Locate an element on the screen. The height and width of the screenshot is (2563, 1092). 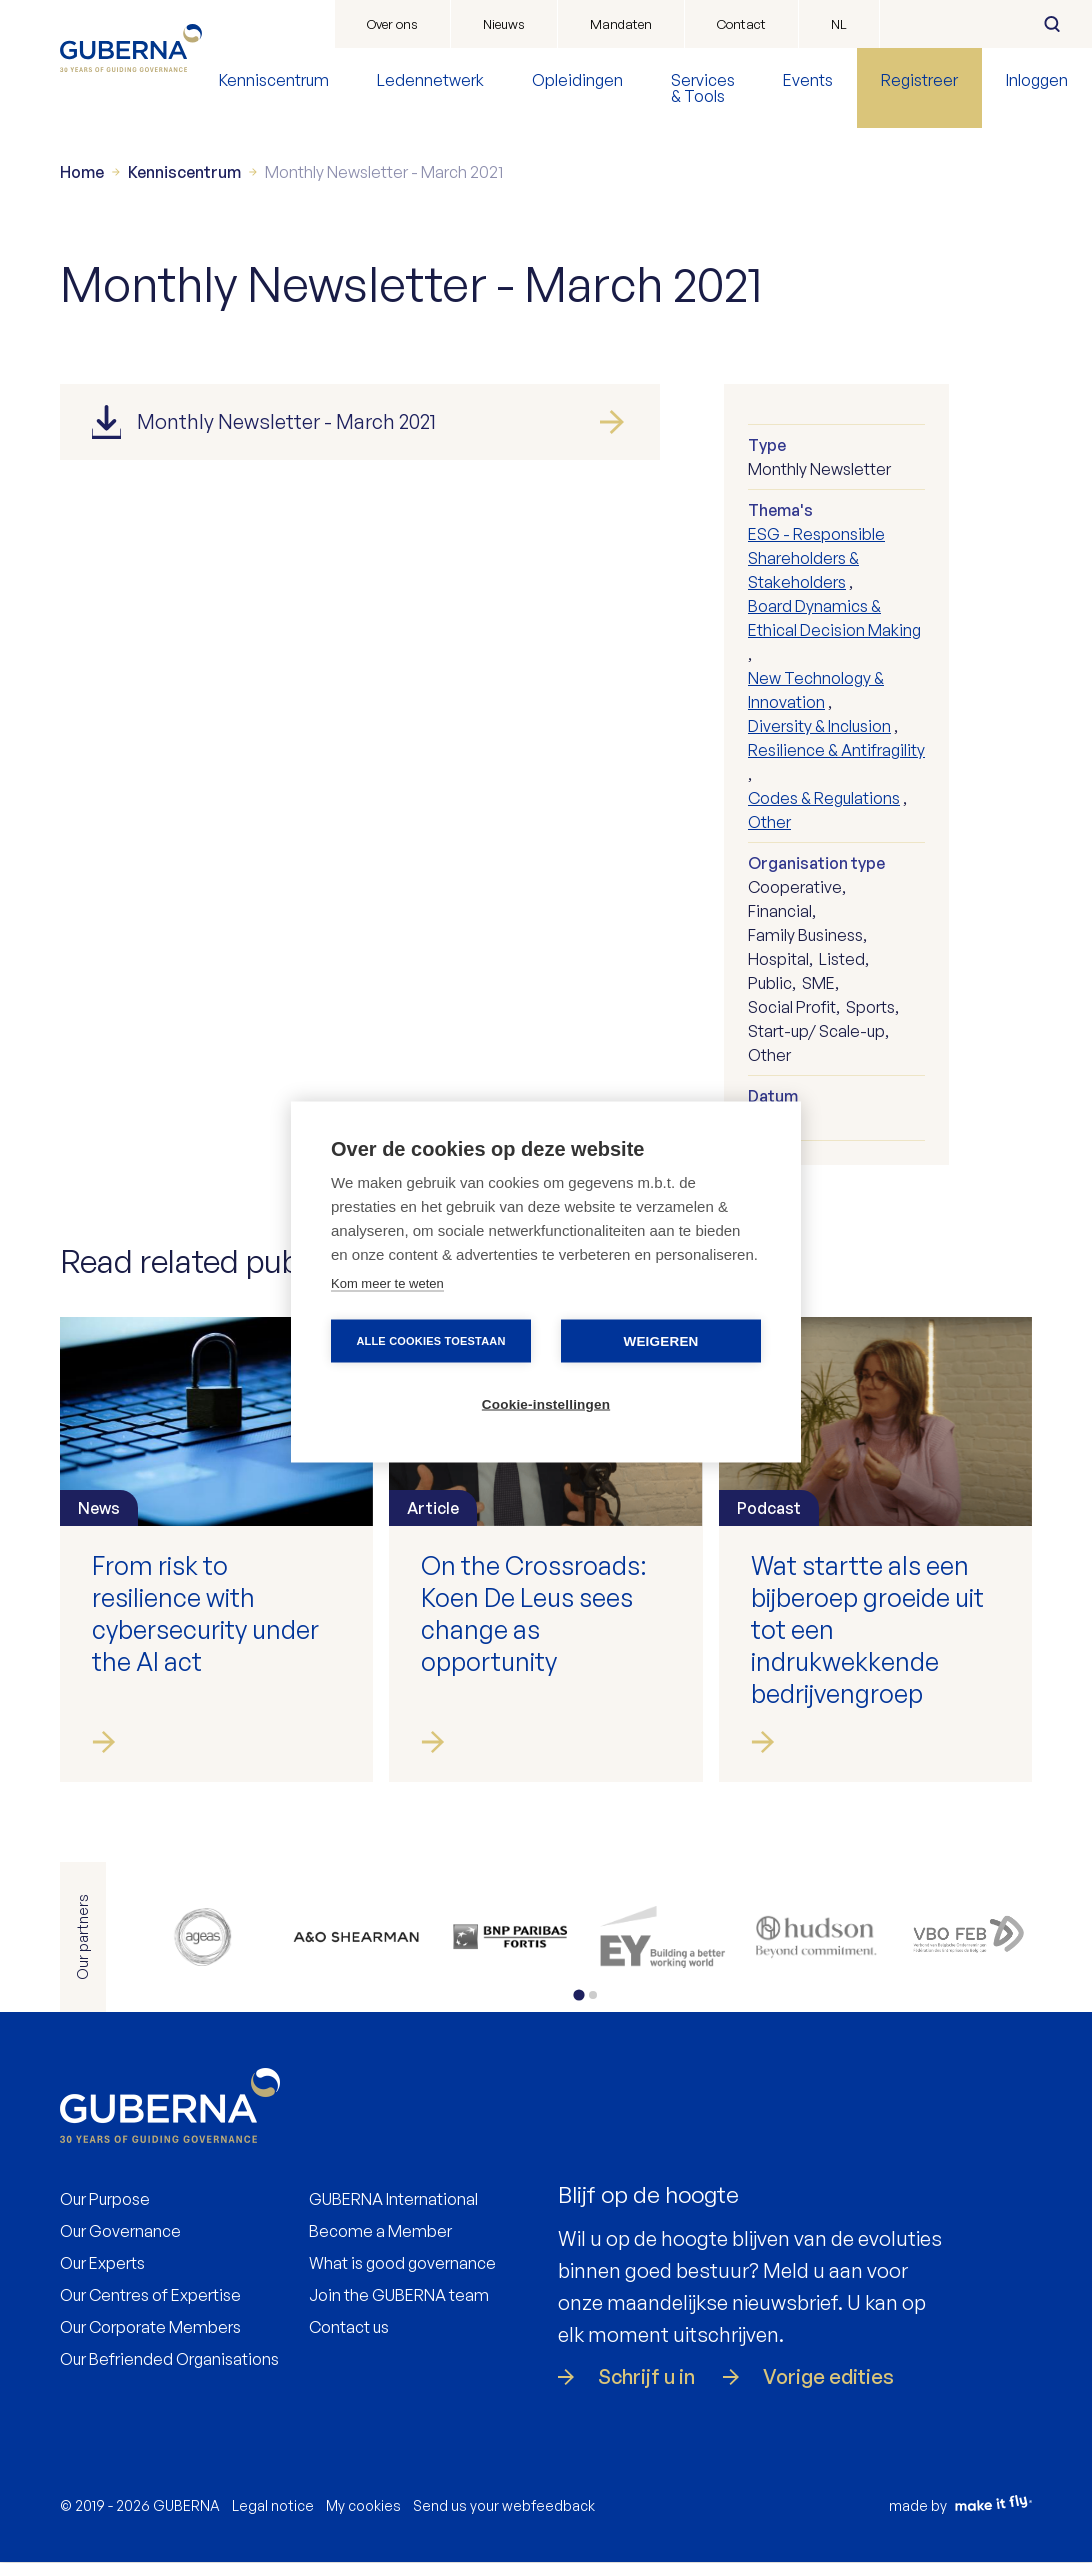
Legal notice is located at coordinates (273, 2505).